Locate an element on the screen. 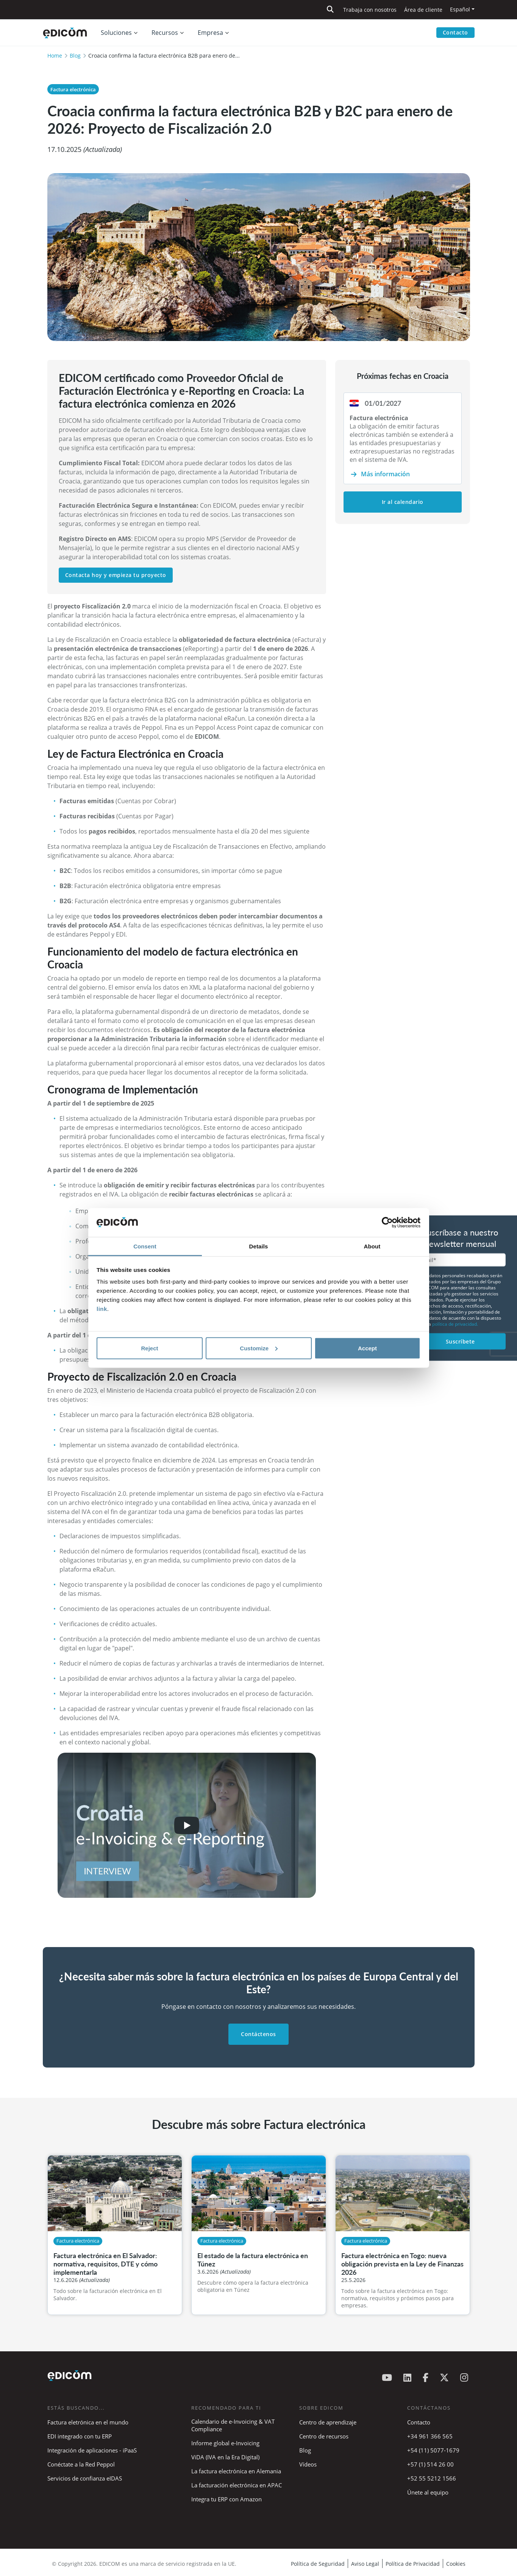 The image size is (517, 2576). Política de Privacidad is located at coordinates (413, 2563).